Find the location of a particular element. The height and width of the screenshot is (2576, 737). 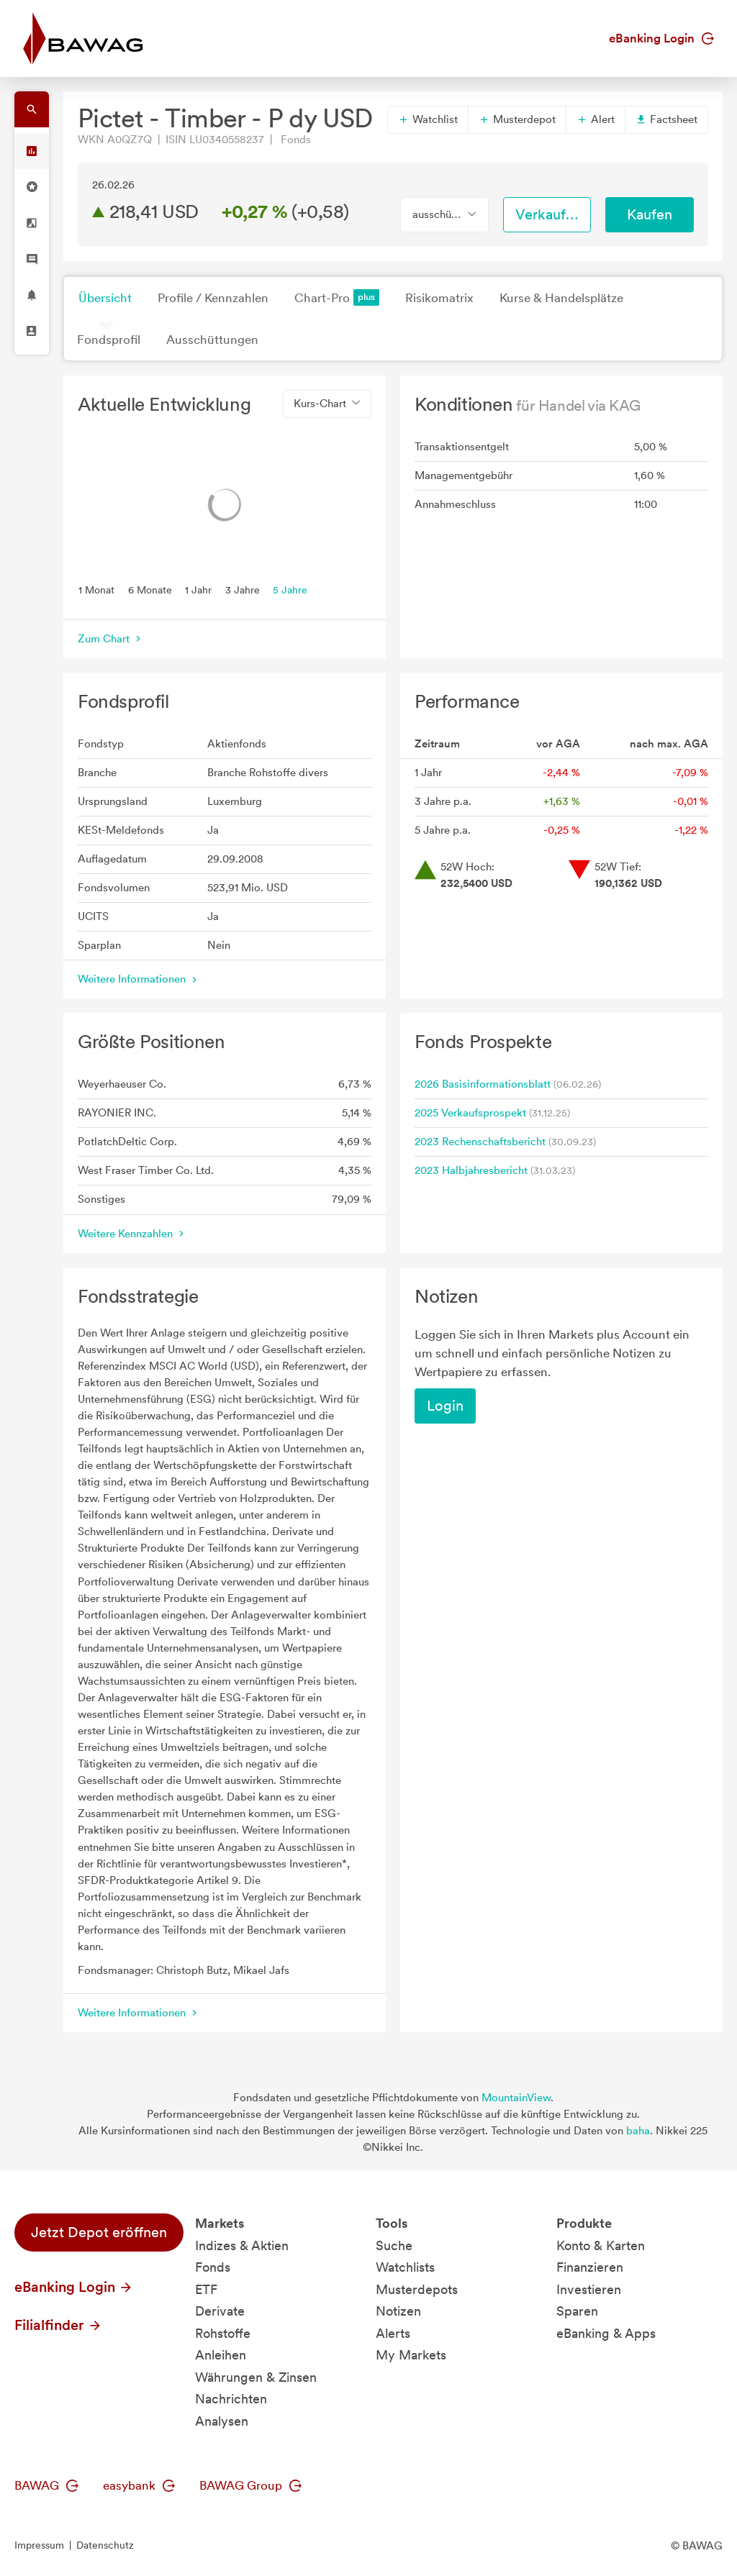

Weitere Informationen is located at coordinates (139, 979).